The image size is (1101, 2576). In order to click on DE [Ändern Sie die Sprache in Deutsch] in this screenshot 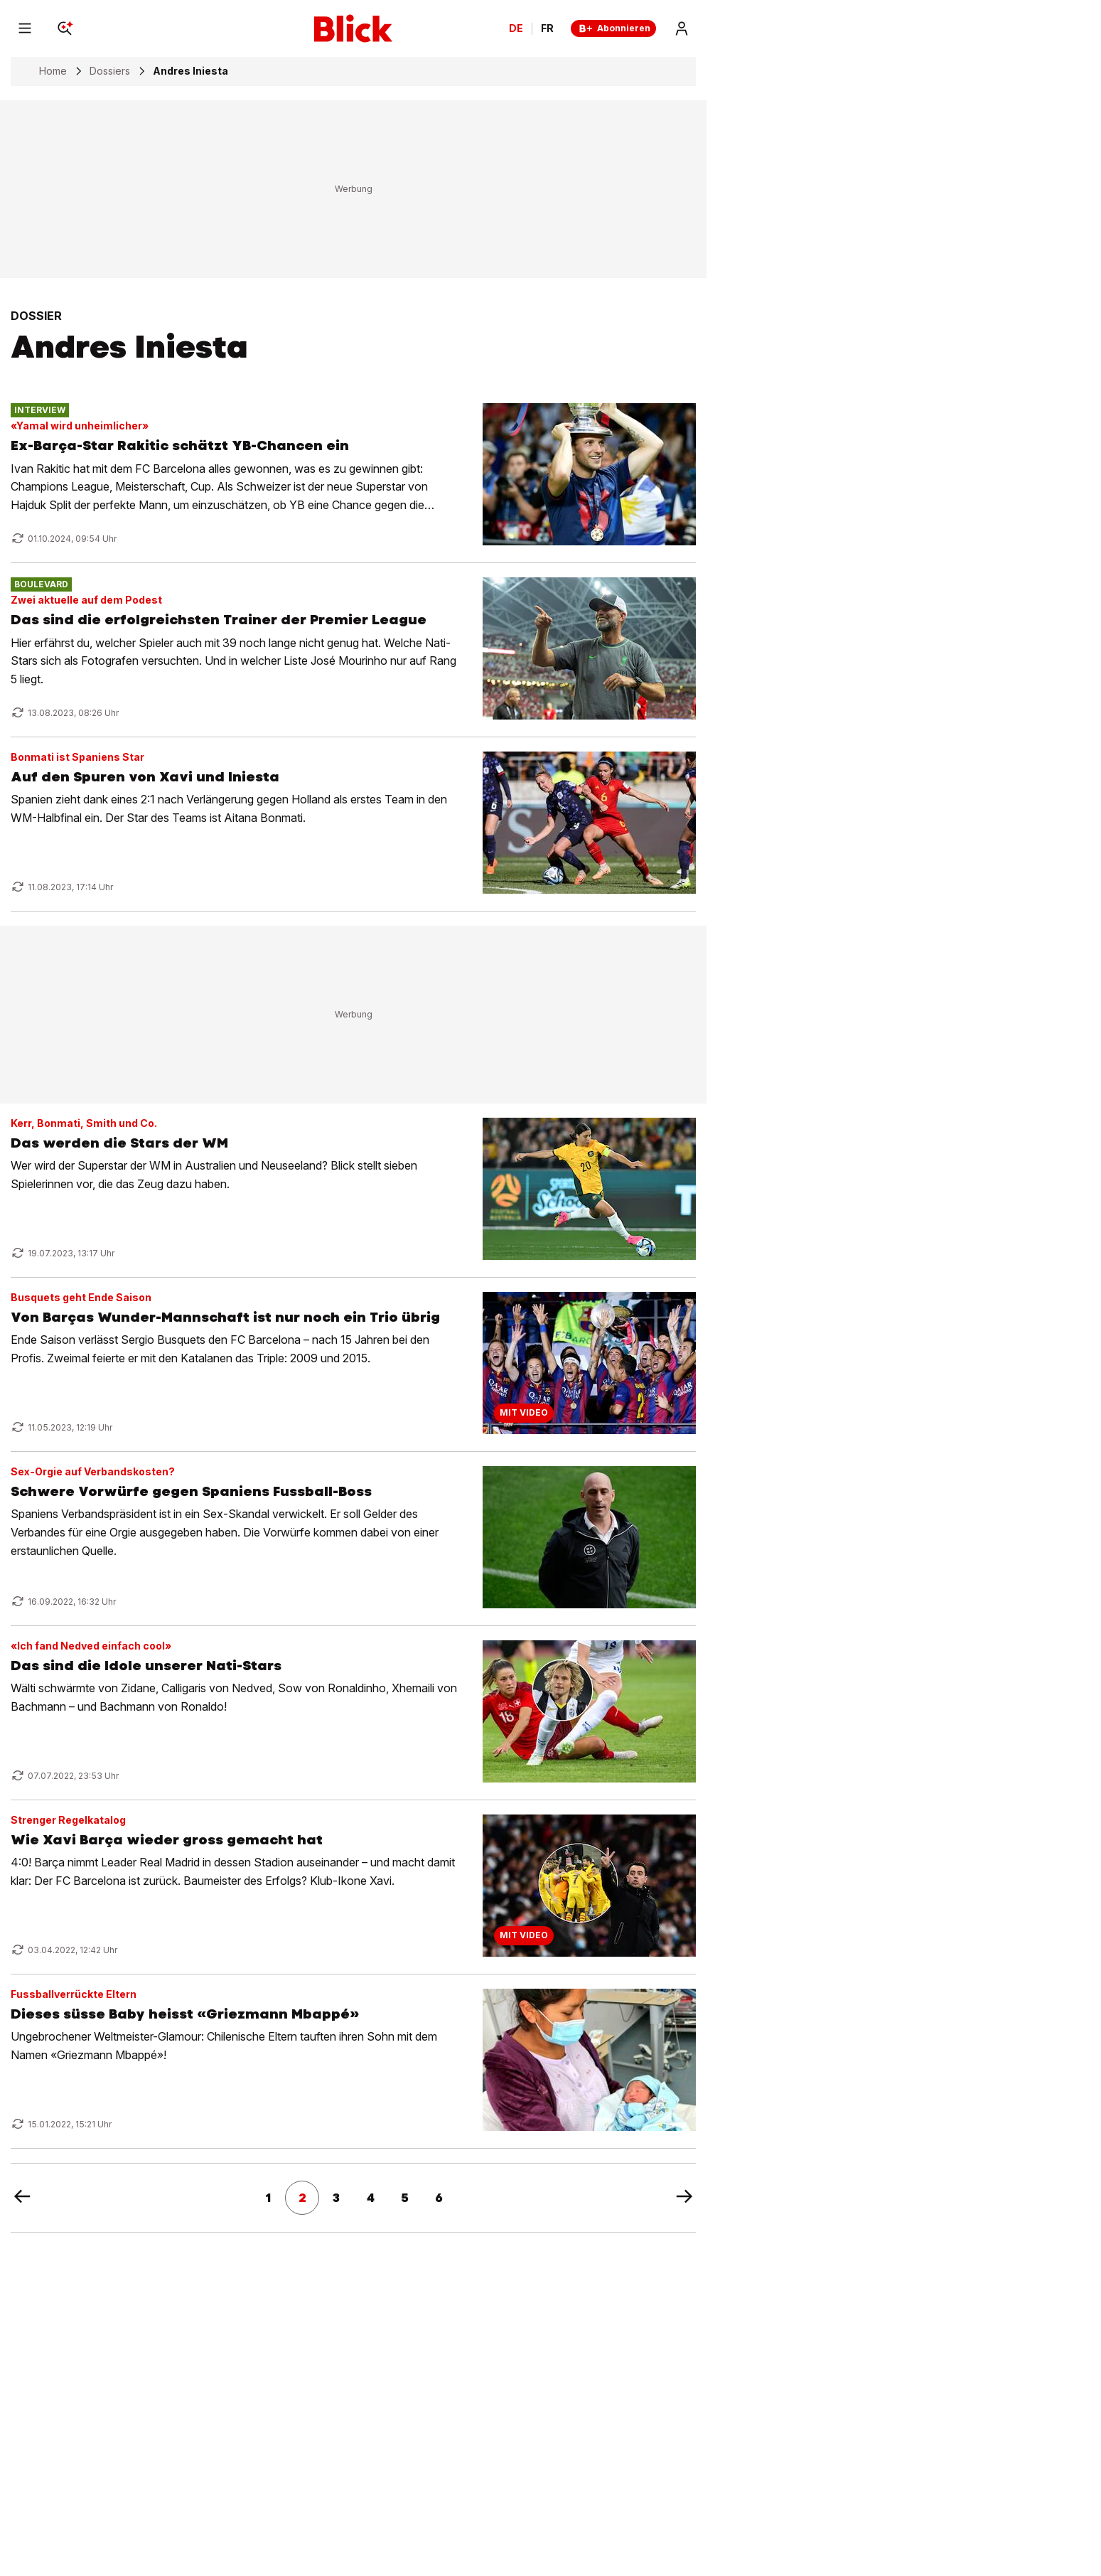, I will do `click(516, 28)`.